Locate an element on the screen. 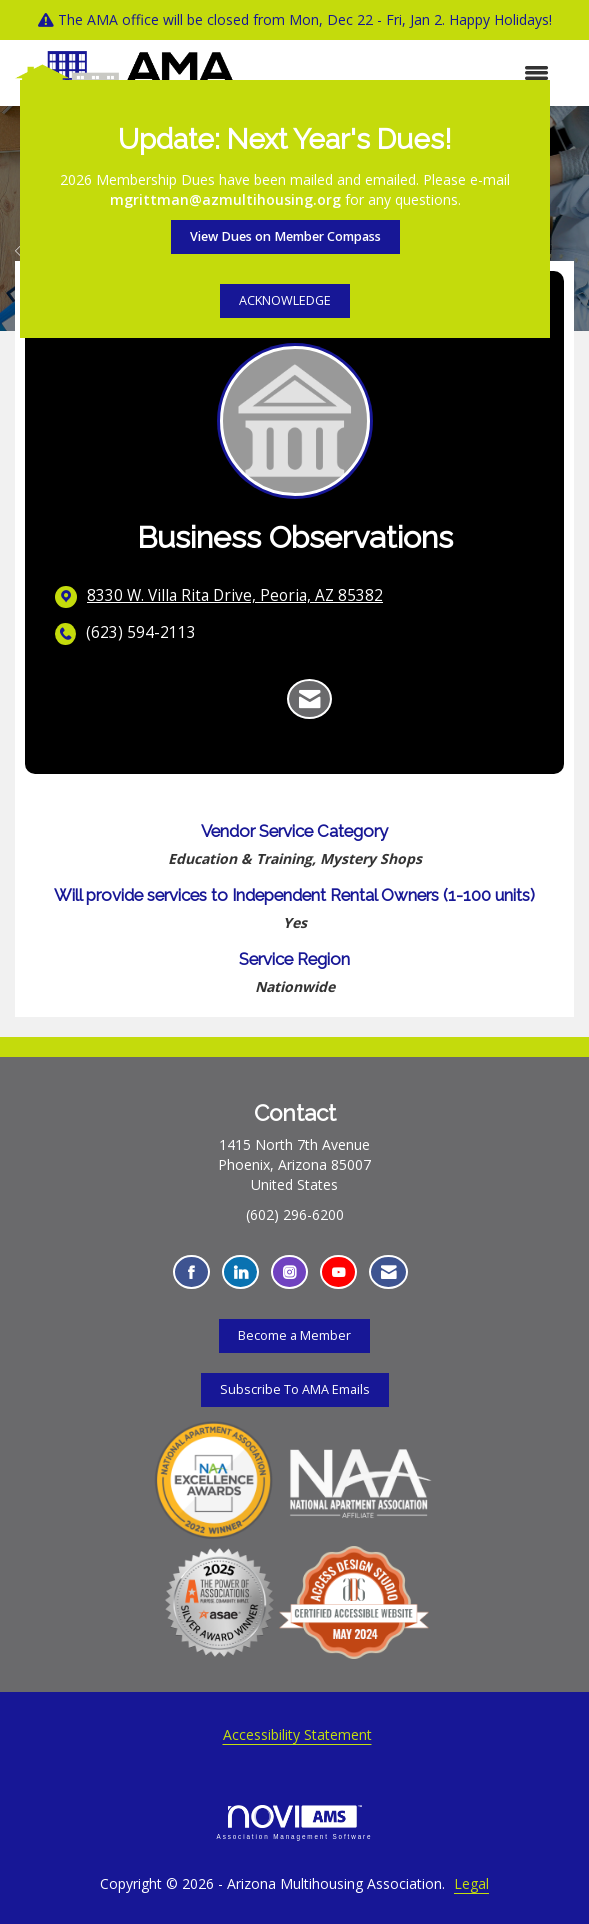  [Find us on YouTube - Opens in a new tab] is located at coordinates (338, 1272).